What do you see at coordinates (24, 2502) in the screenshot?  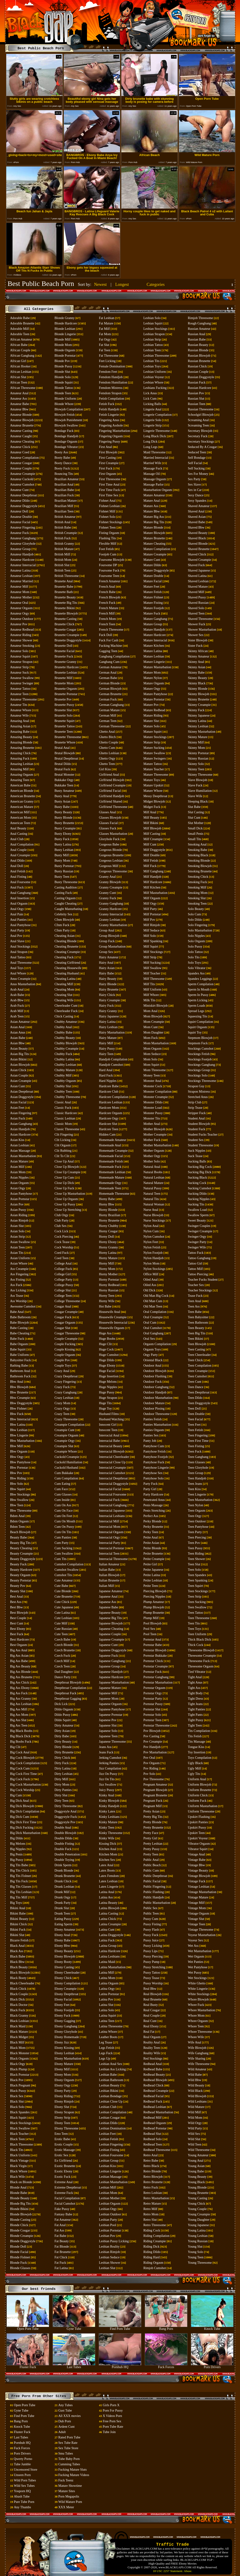 I see `Pure Tube Porn` at bounding box center [24, 2502].